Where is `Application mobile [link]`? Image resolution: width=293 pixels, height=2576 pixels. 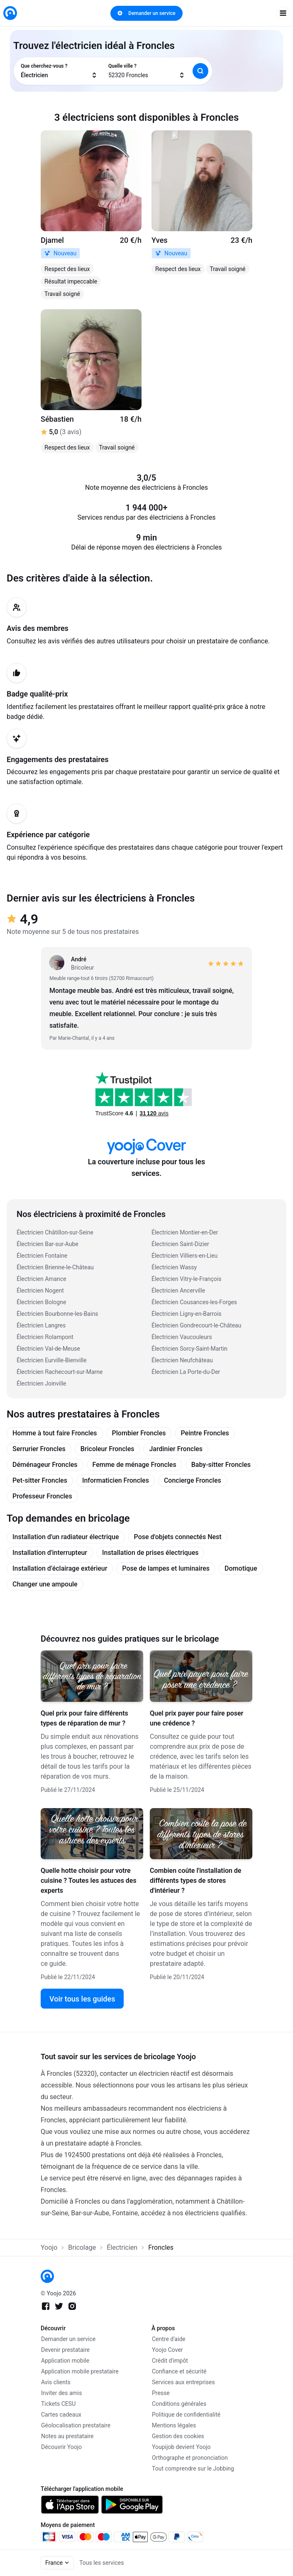
Application mobile [link] is located at coordinates (65, 2360).